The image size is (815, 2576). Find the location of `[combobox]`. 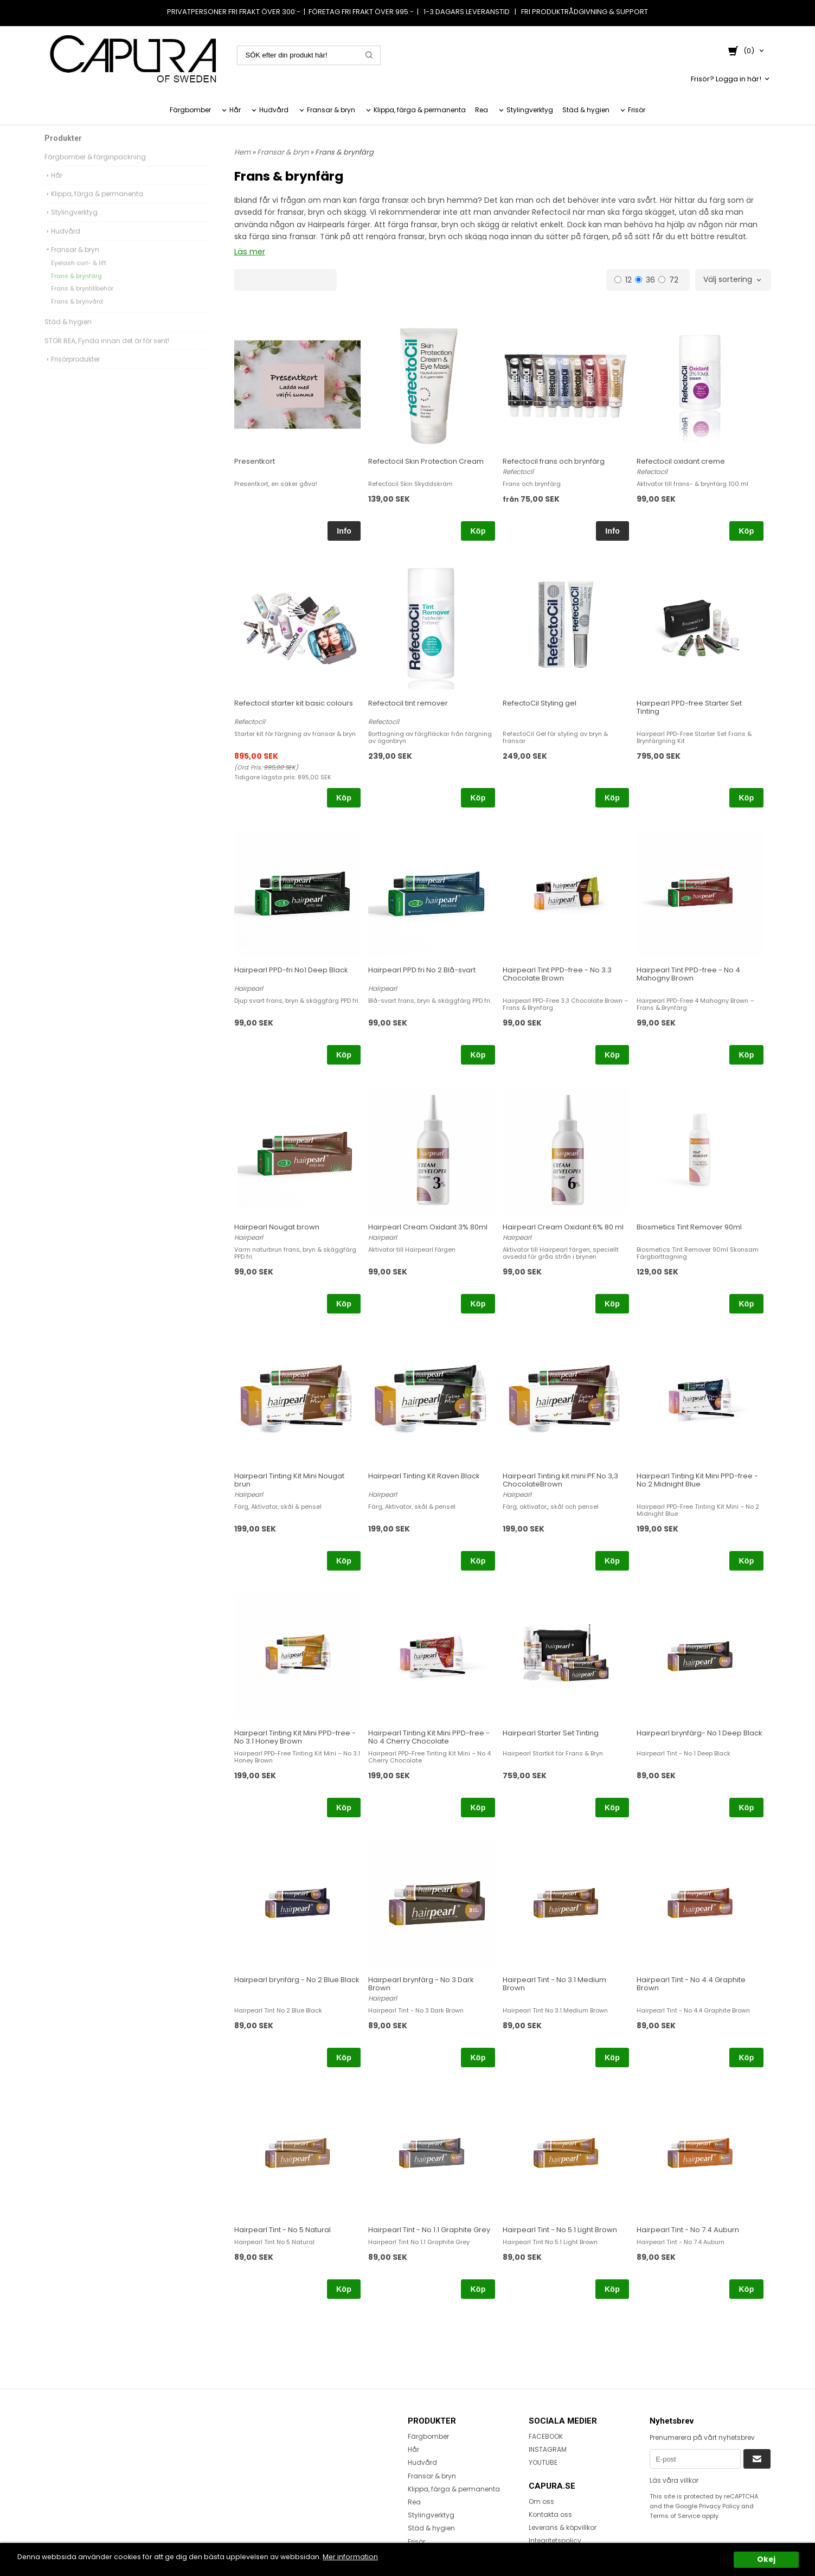

[combobox] is located at coordinates (733, 279).